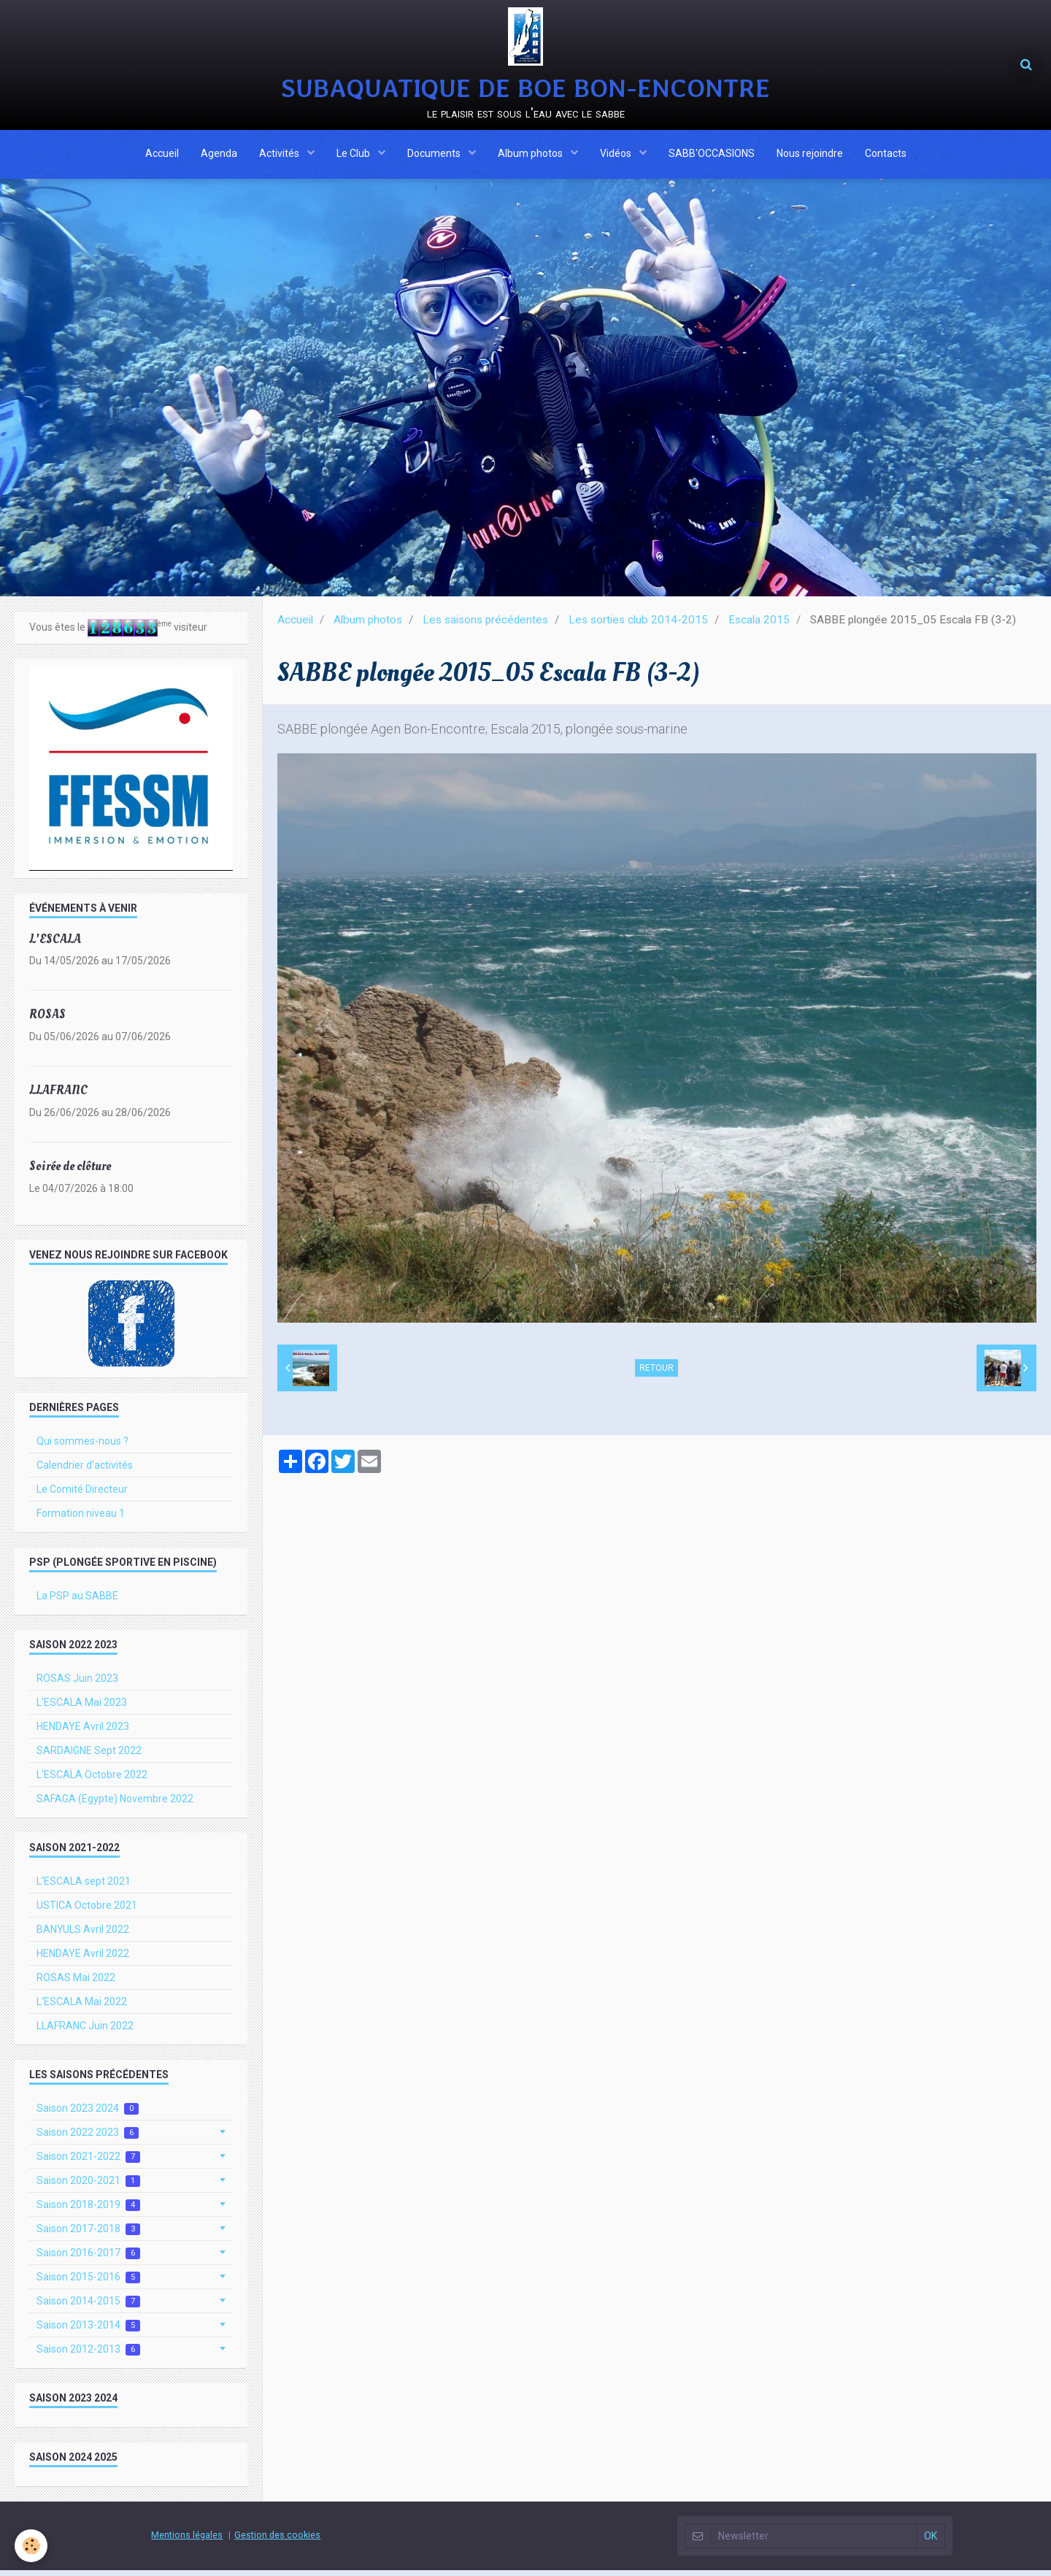 The width and height of the screenshot is (1051, 2576). Describe the element at coordinates (219, 155) in the screenshot. I see `Agenda` at that location.